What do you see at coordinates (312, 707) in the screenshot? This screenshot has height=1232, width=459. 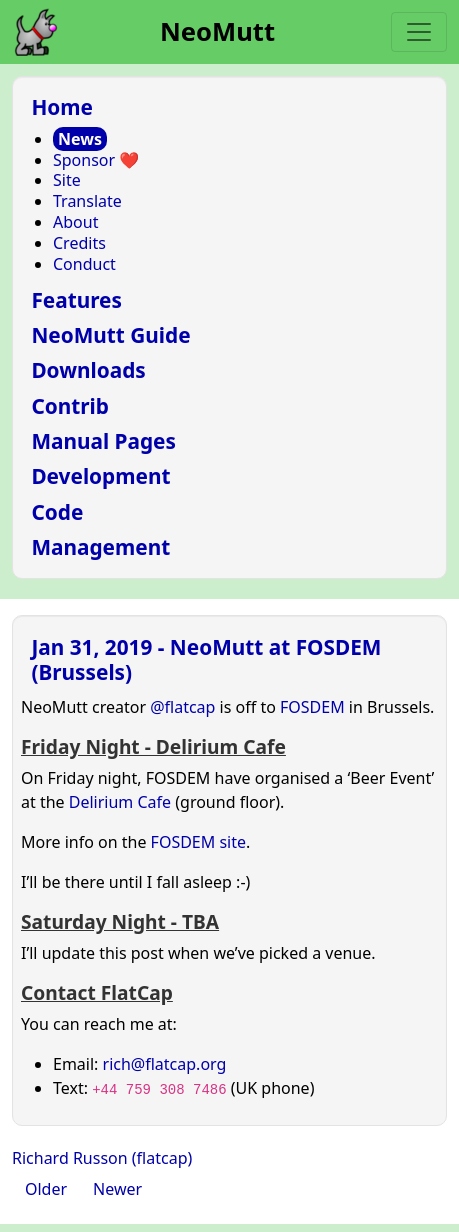 I see `FOSDEM` at bounding box center [312, 707].